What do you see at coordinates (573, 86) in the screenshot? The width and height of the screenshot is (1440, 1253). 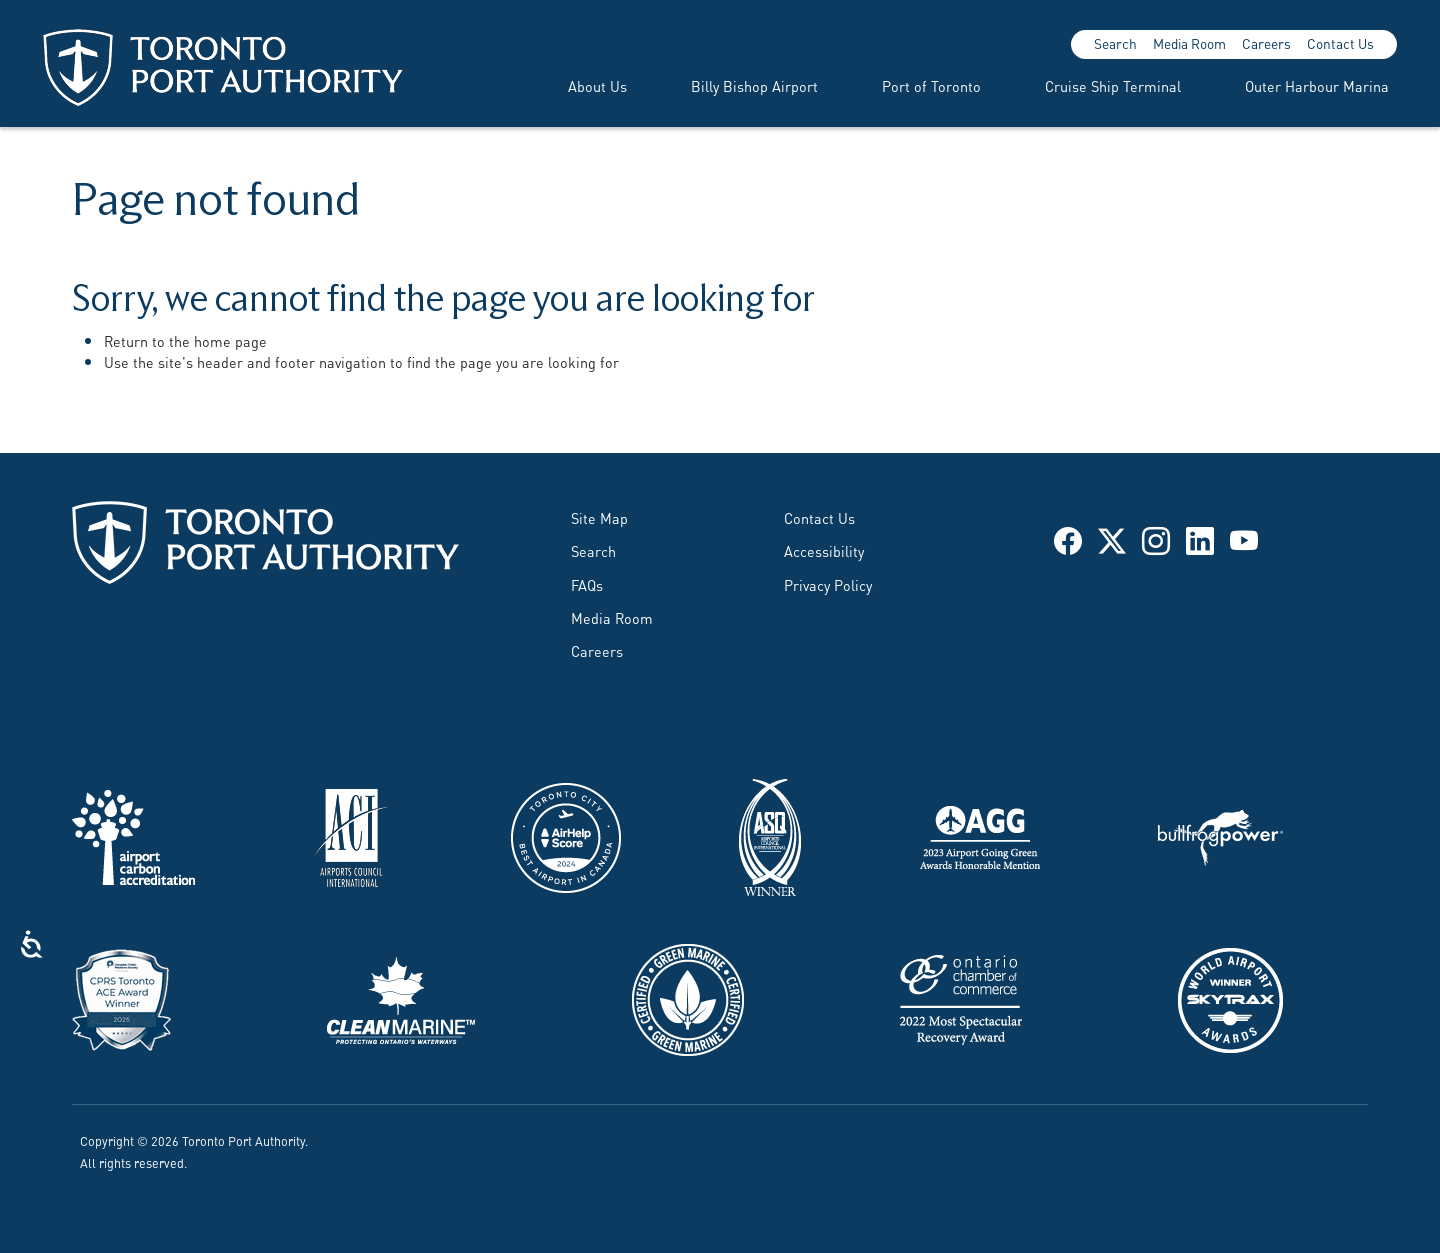 I see `[menuitem]` at bounding box center [573, 86].